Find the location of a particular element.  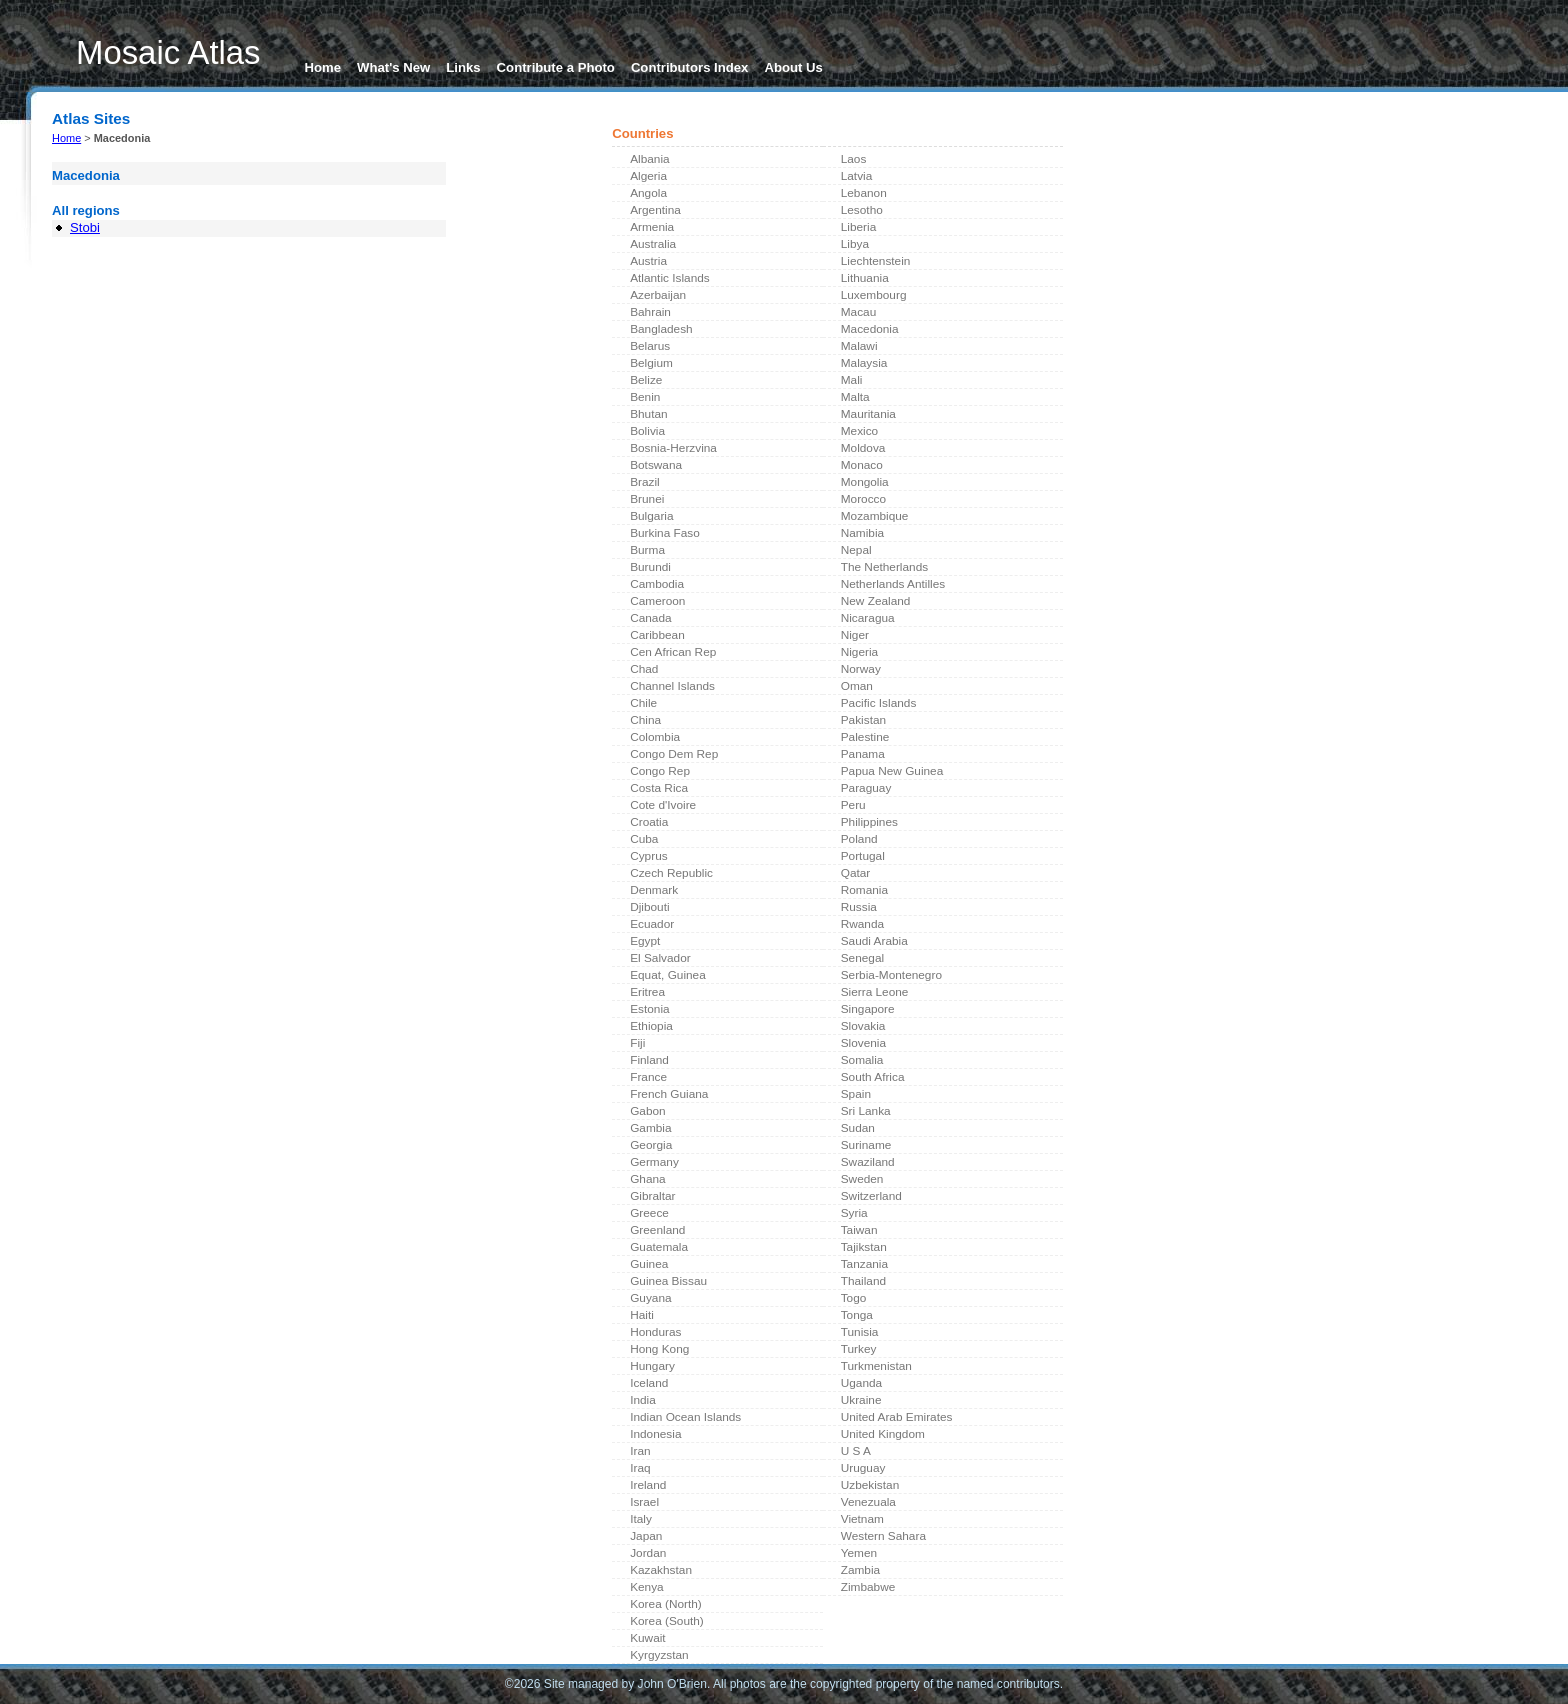

Bulgaria is located at coordinates (651, 516).